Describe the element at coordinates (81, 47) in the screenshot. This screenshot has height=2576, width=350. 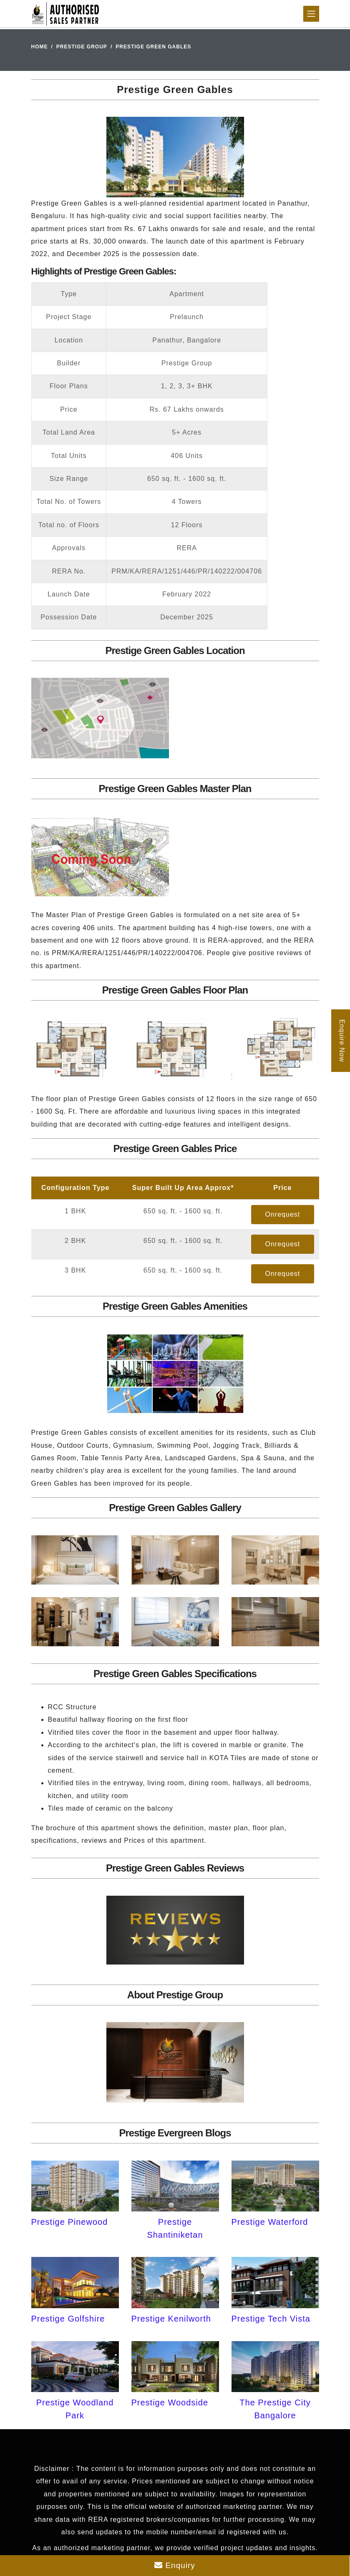
I see `Prestige Group` at that location.